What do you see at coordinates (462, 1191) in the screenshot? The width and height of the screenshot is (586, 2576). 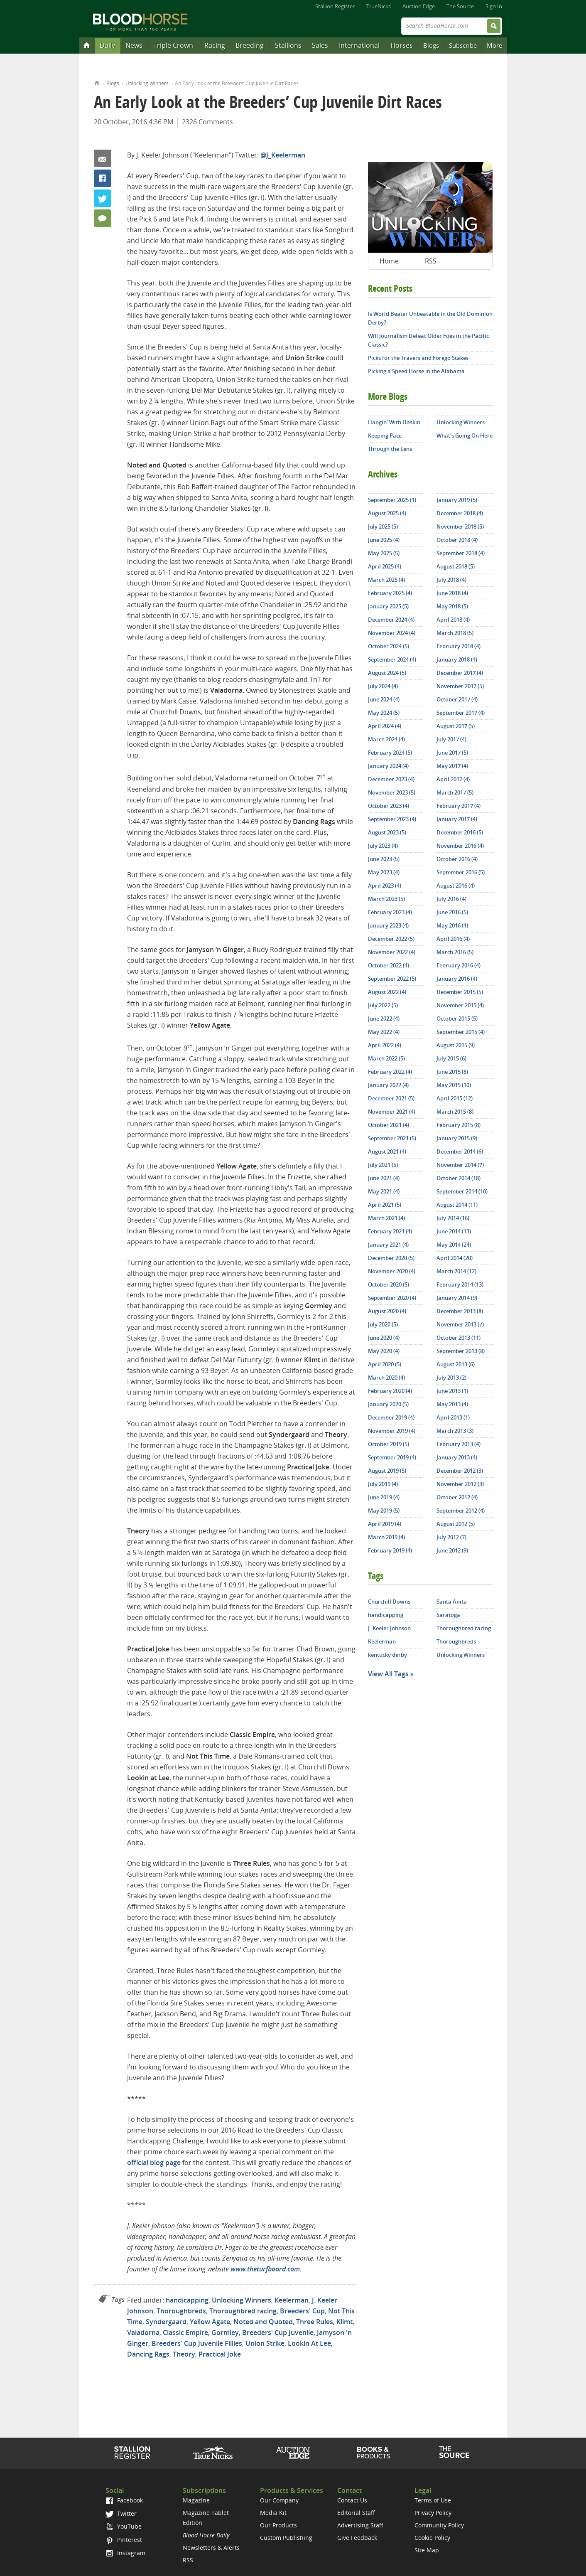 I see `September 2014 (10)` at bounding box center [462, 1191].